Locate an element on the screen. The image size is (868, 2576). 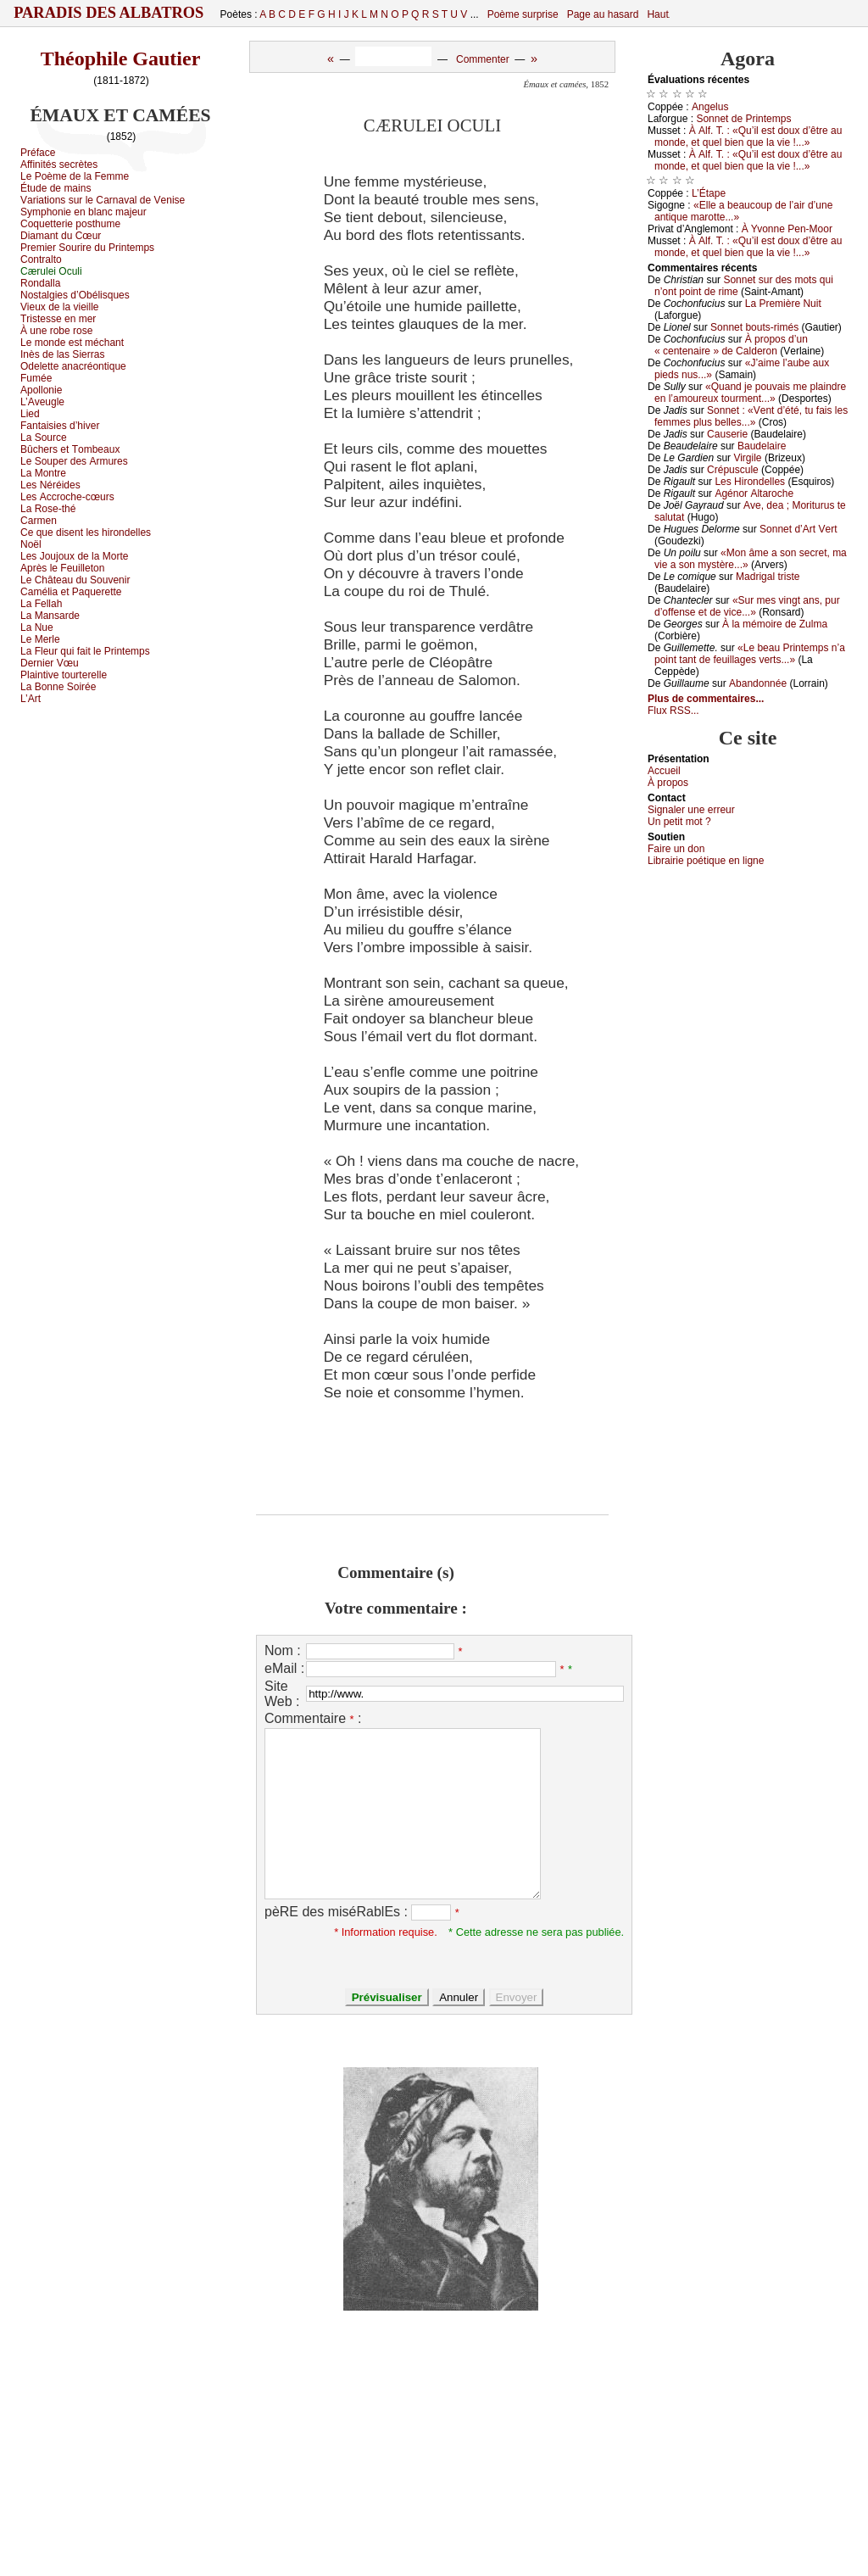
À Yvоnnе Ρеn-Μооr is located at coordinates (787, 229).